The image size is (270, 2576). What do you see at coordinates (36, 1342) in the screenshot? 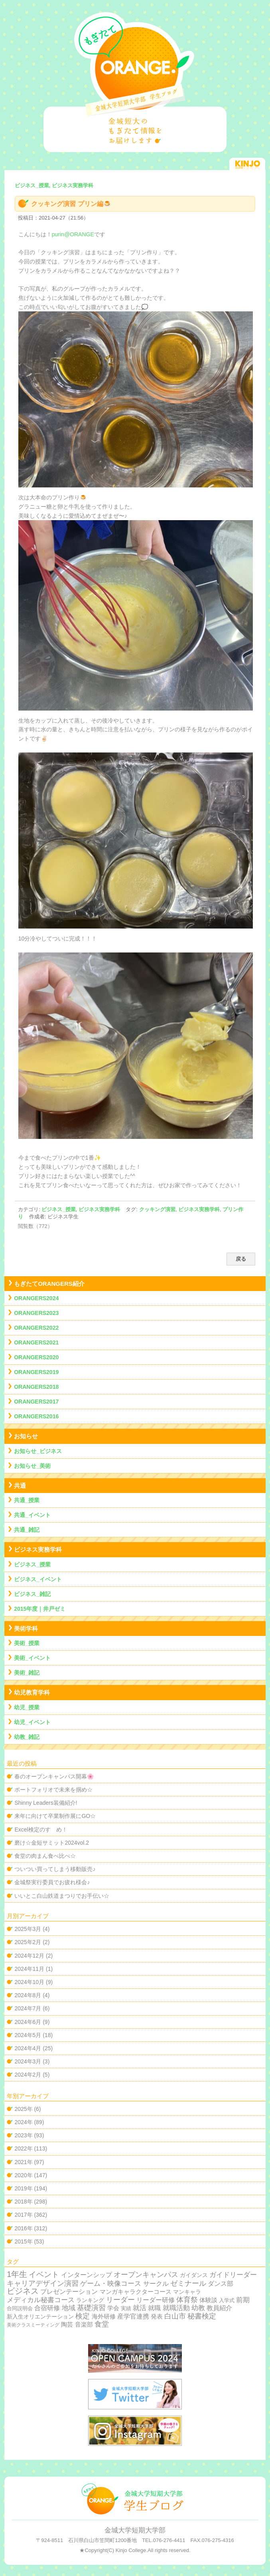
I see `ORANGERS2021` at bounding box center [36, 1342].